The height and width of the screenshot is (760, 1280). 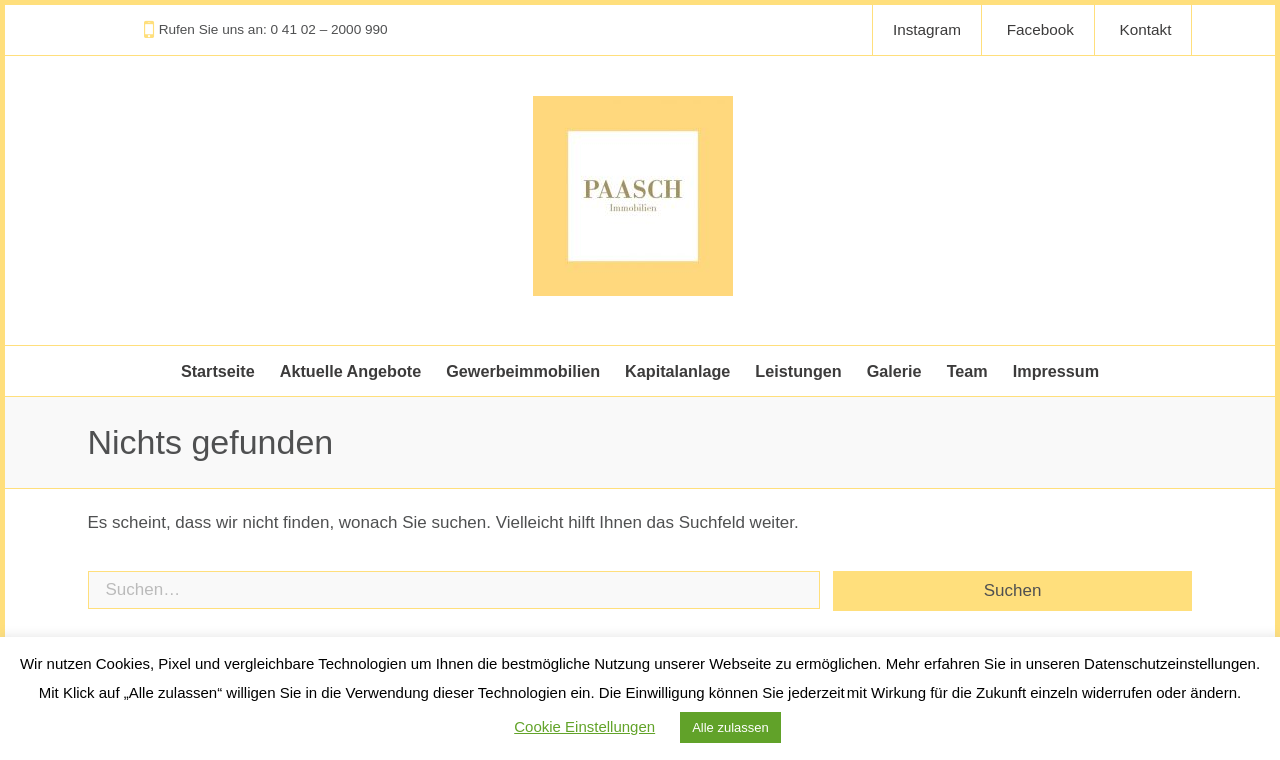 What do you see at coordinates (730, 727) in the screenshot?
I see `Alle zulassen [button]` at bounding box center [730, 727].